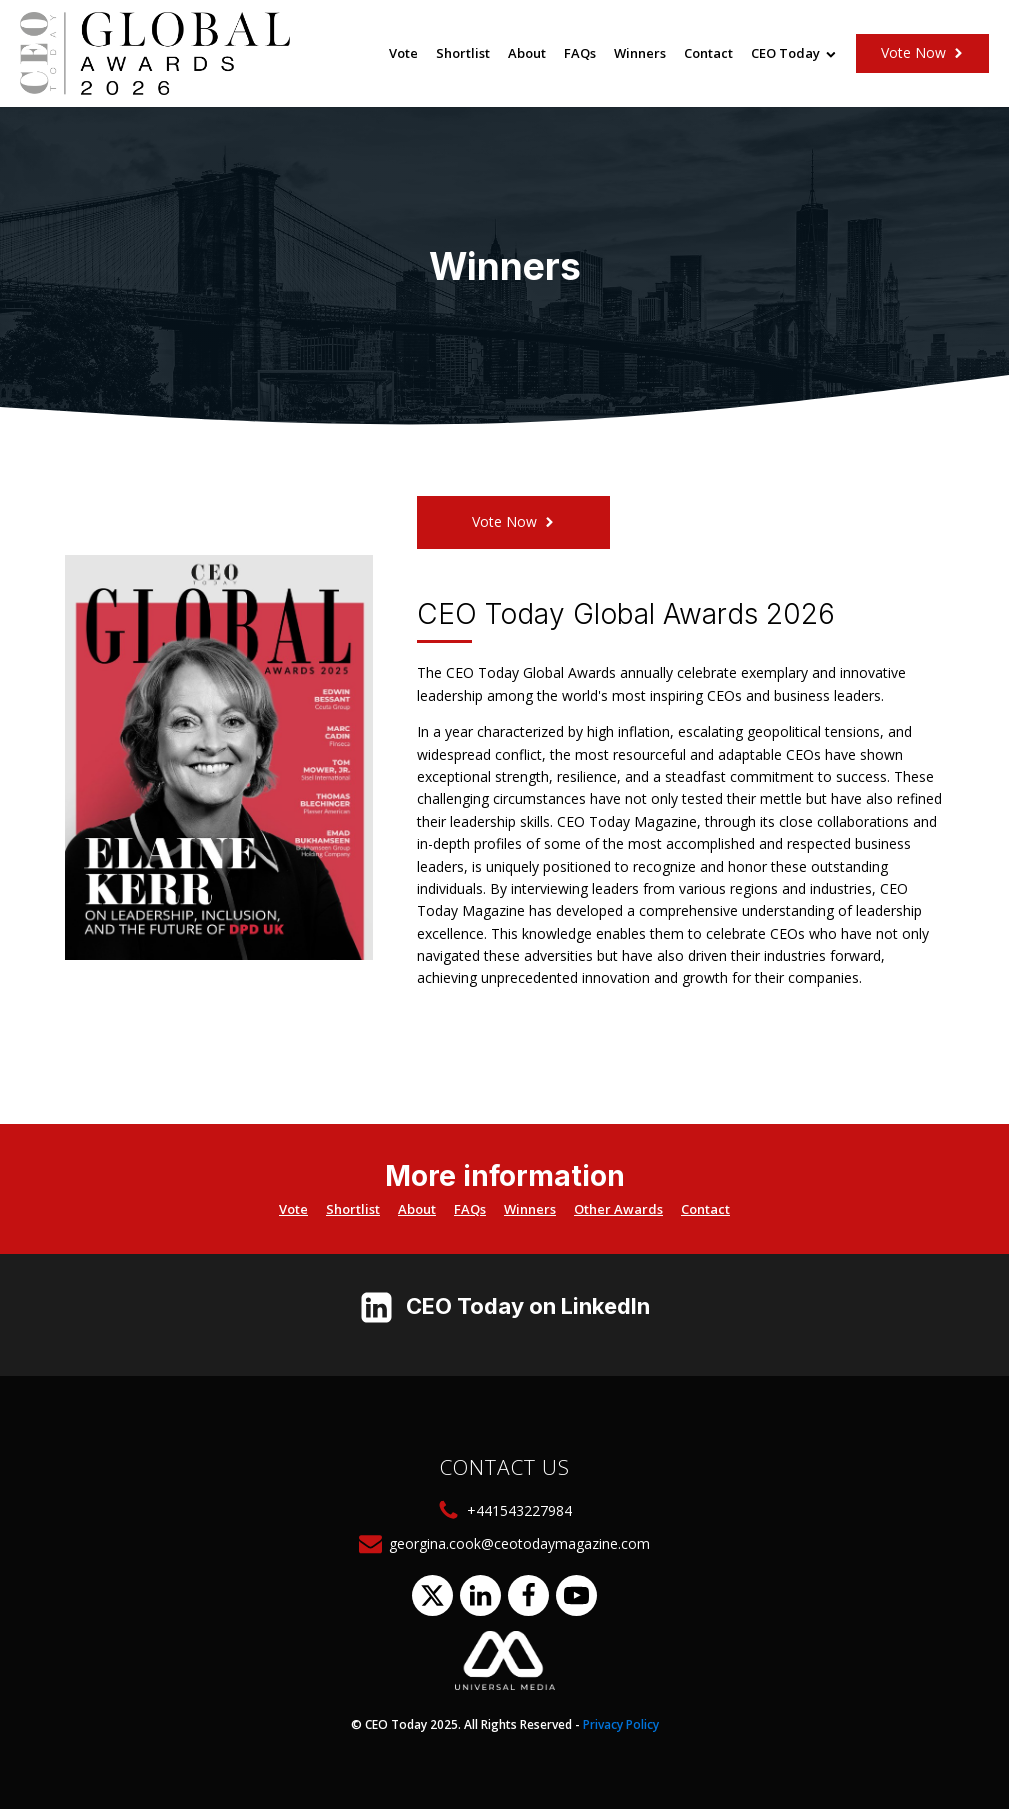 Image resolution: width=1009 pixels, height=1809 pixels. I want to click on Privacy Policy, so click(621, 1724).